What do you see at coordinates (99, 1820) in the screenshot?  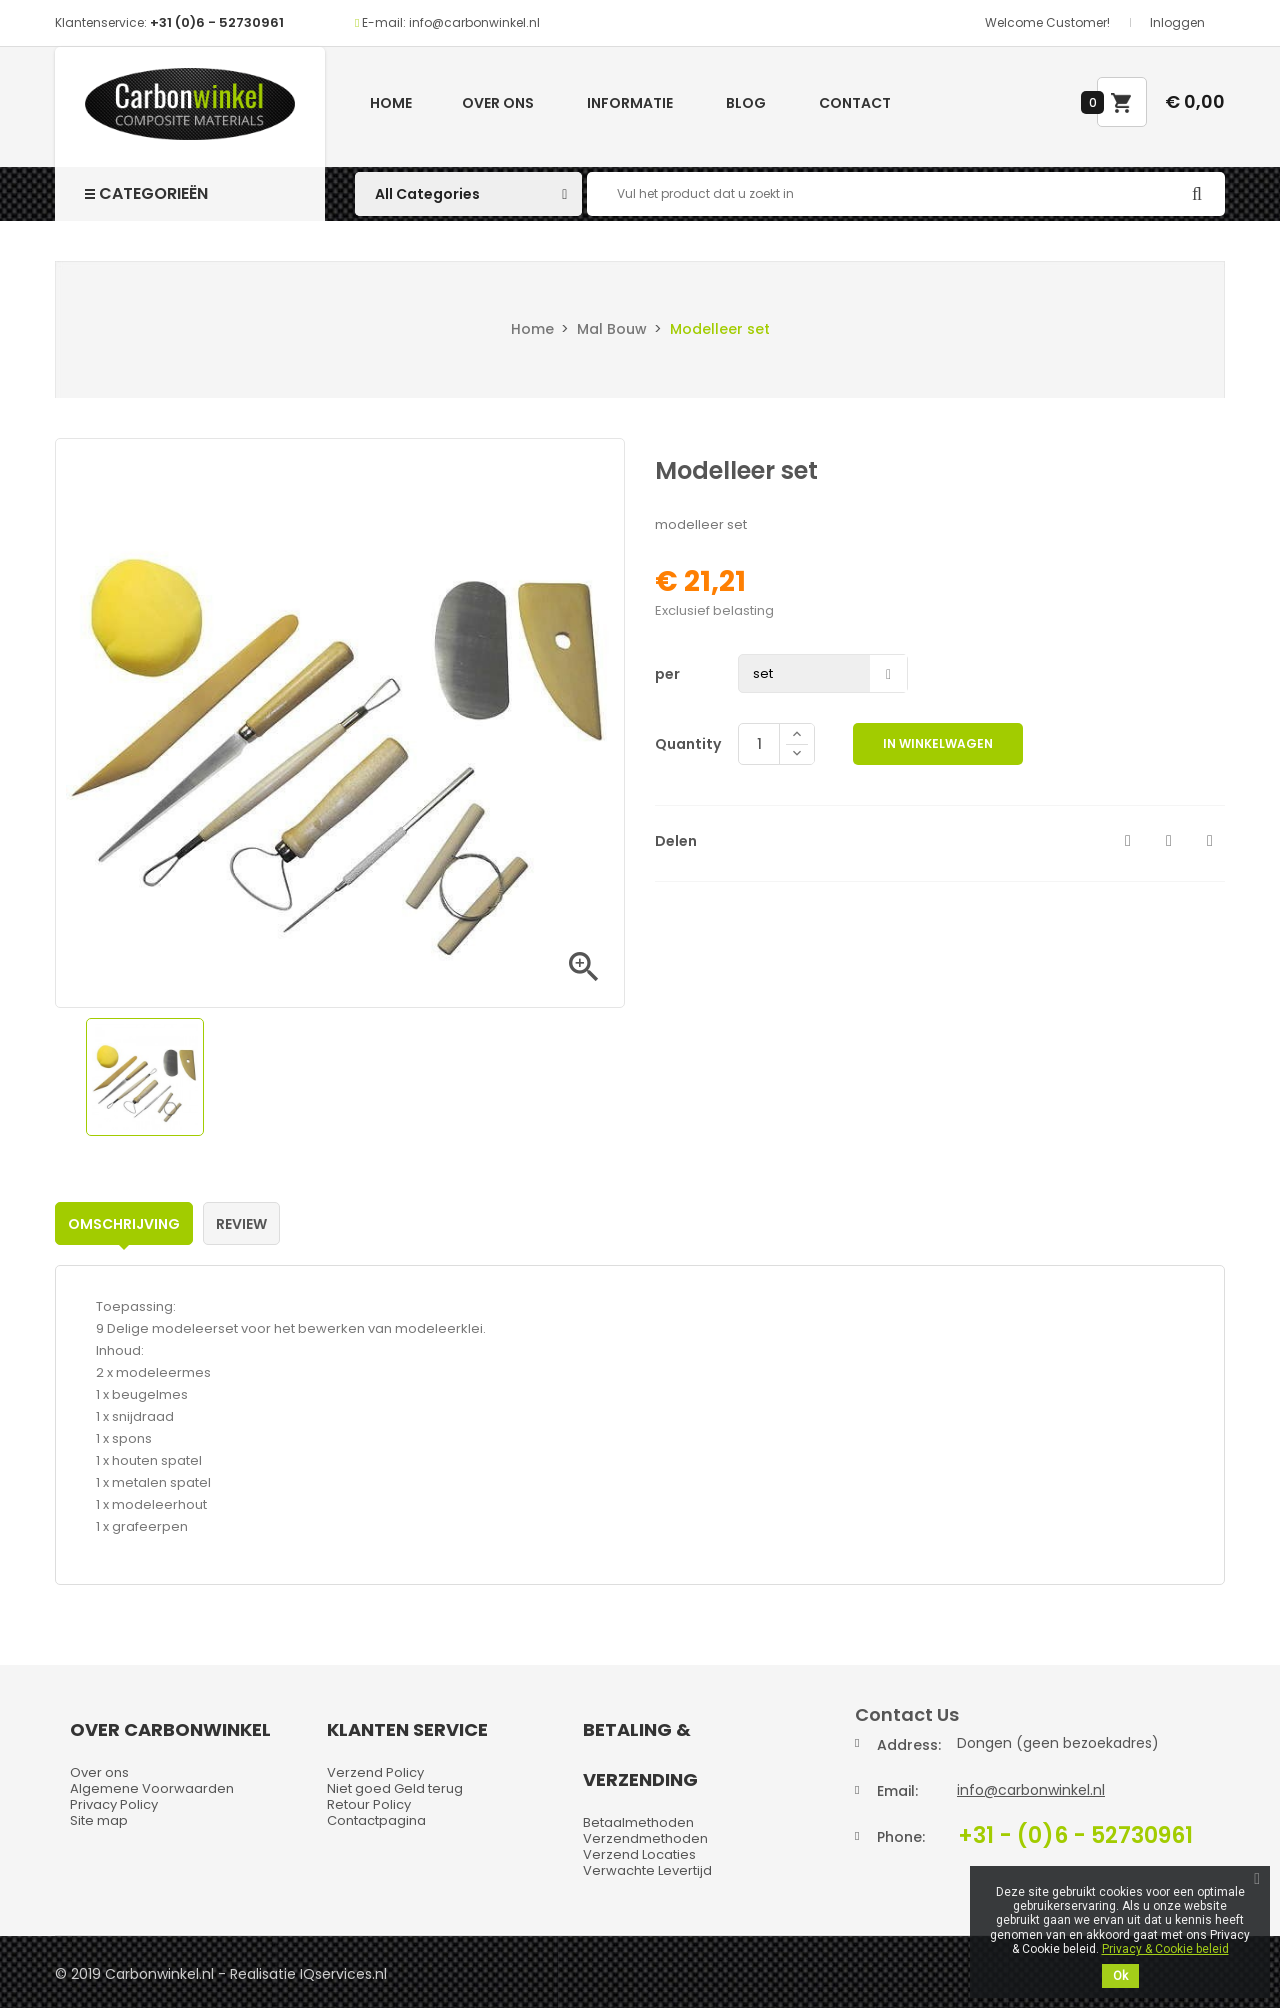 I see `Site map` at bounding box center [99, 1820].